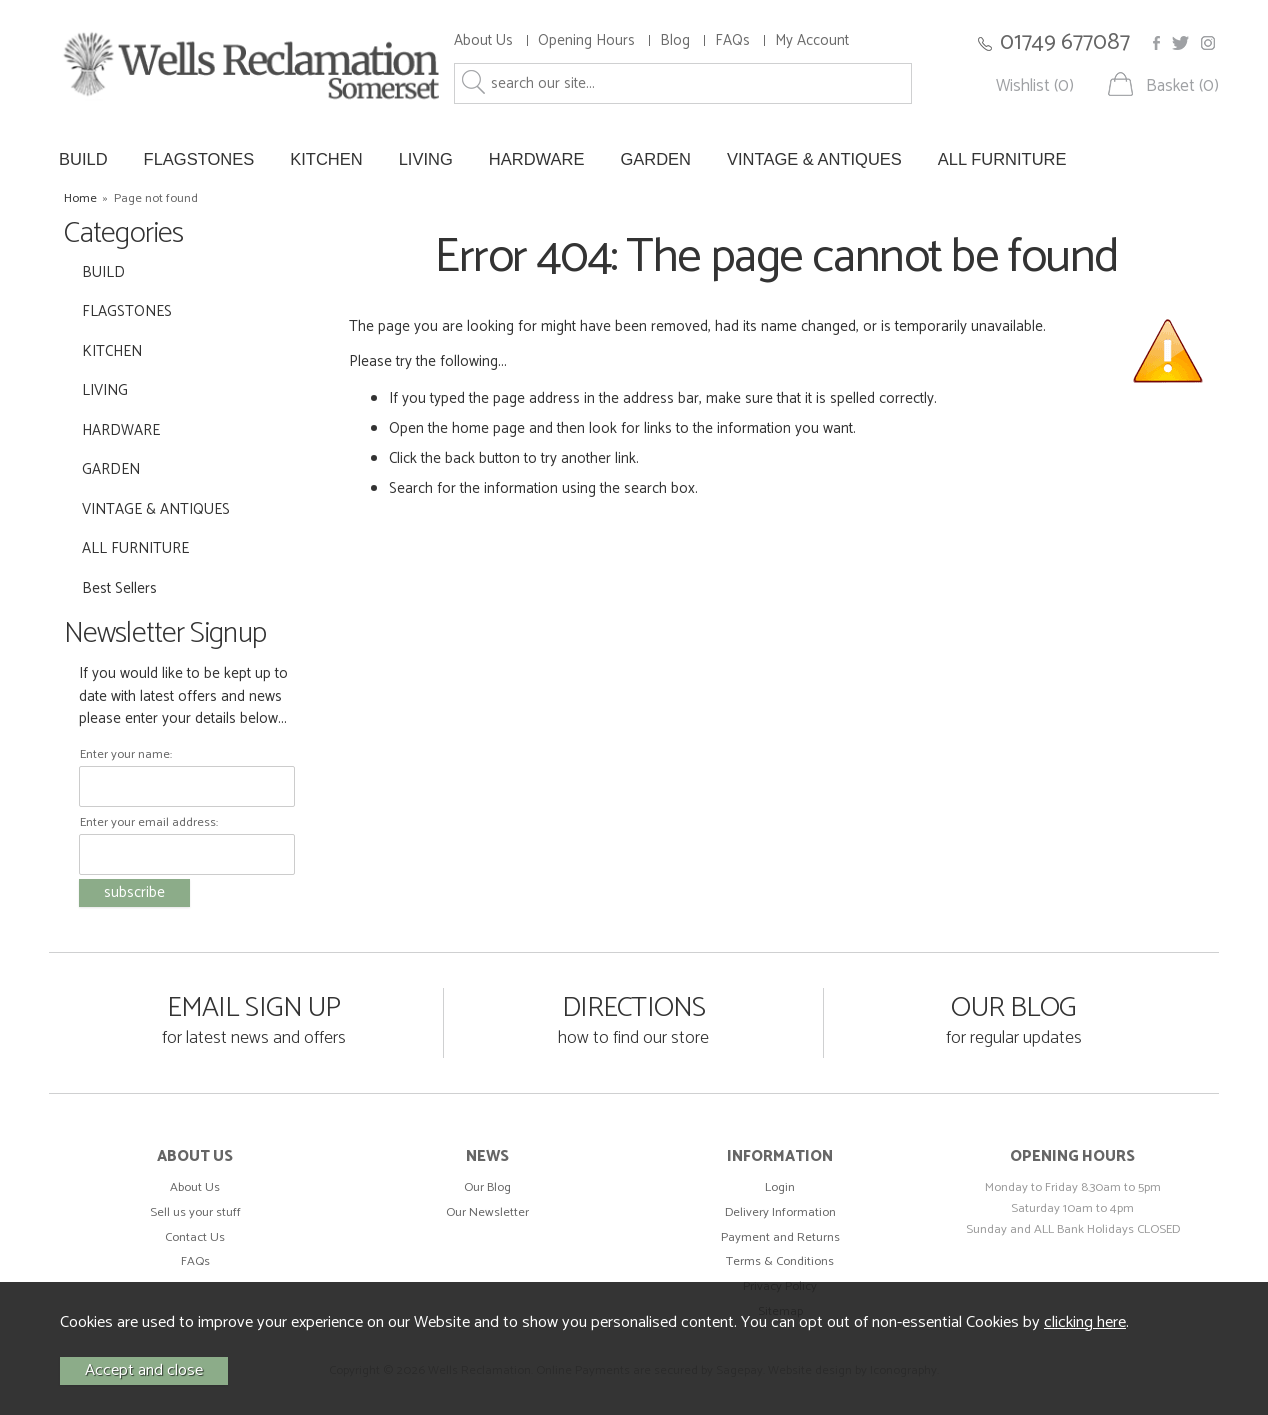  What do you see at coordinates (195, 1237) in the screenshot?
I see `Contact Us` at bounding box center [195, 1237].